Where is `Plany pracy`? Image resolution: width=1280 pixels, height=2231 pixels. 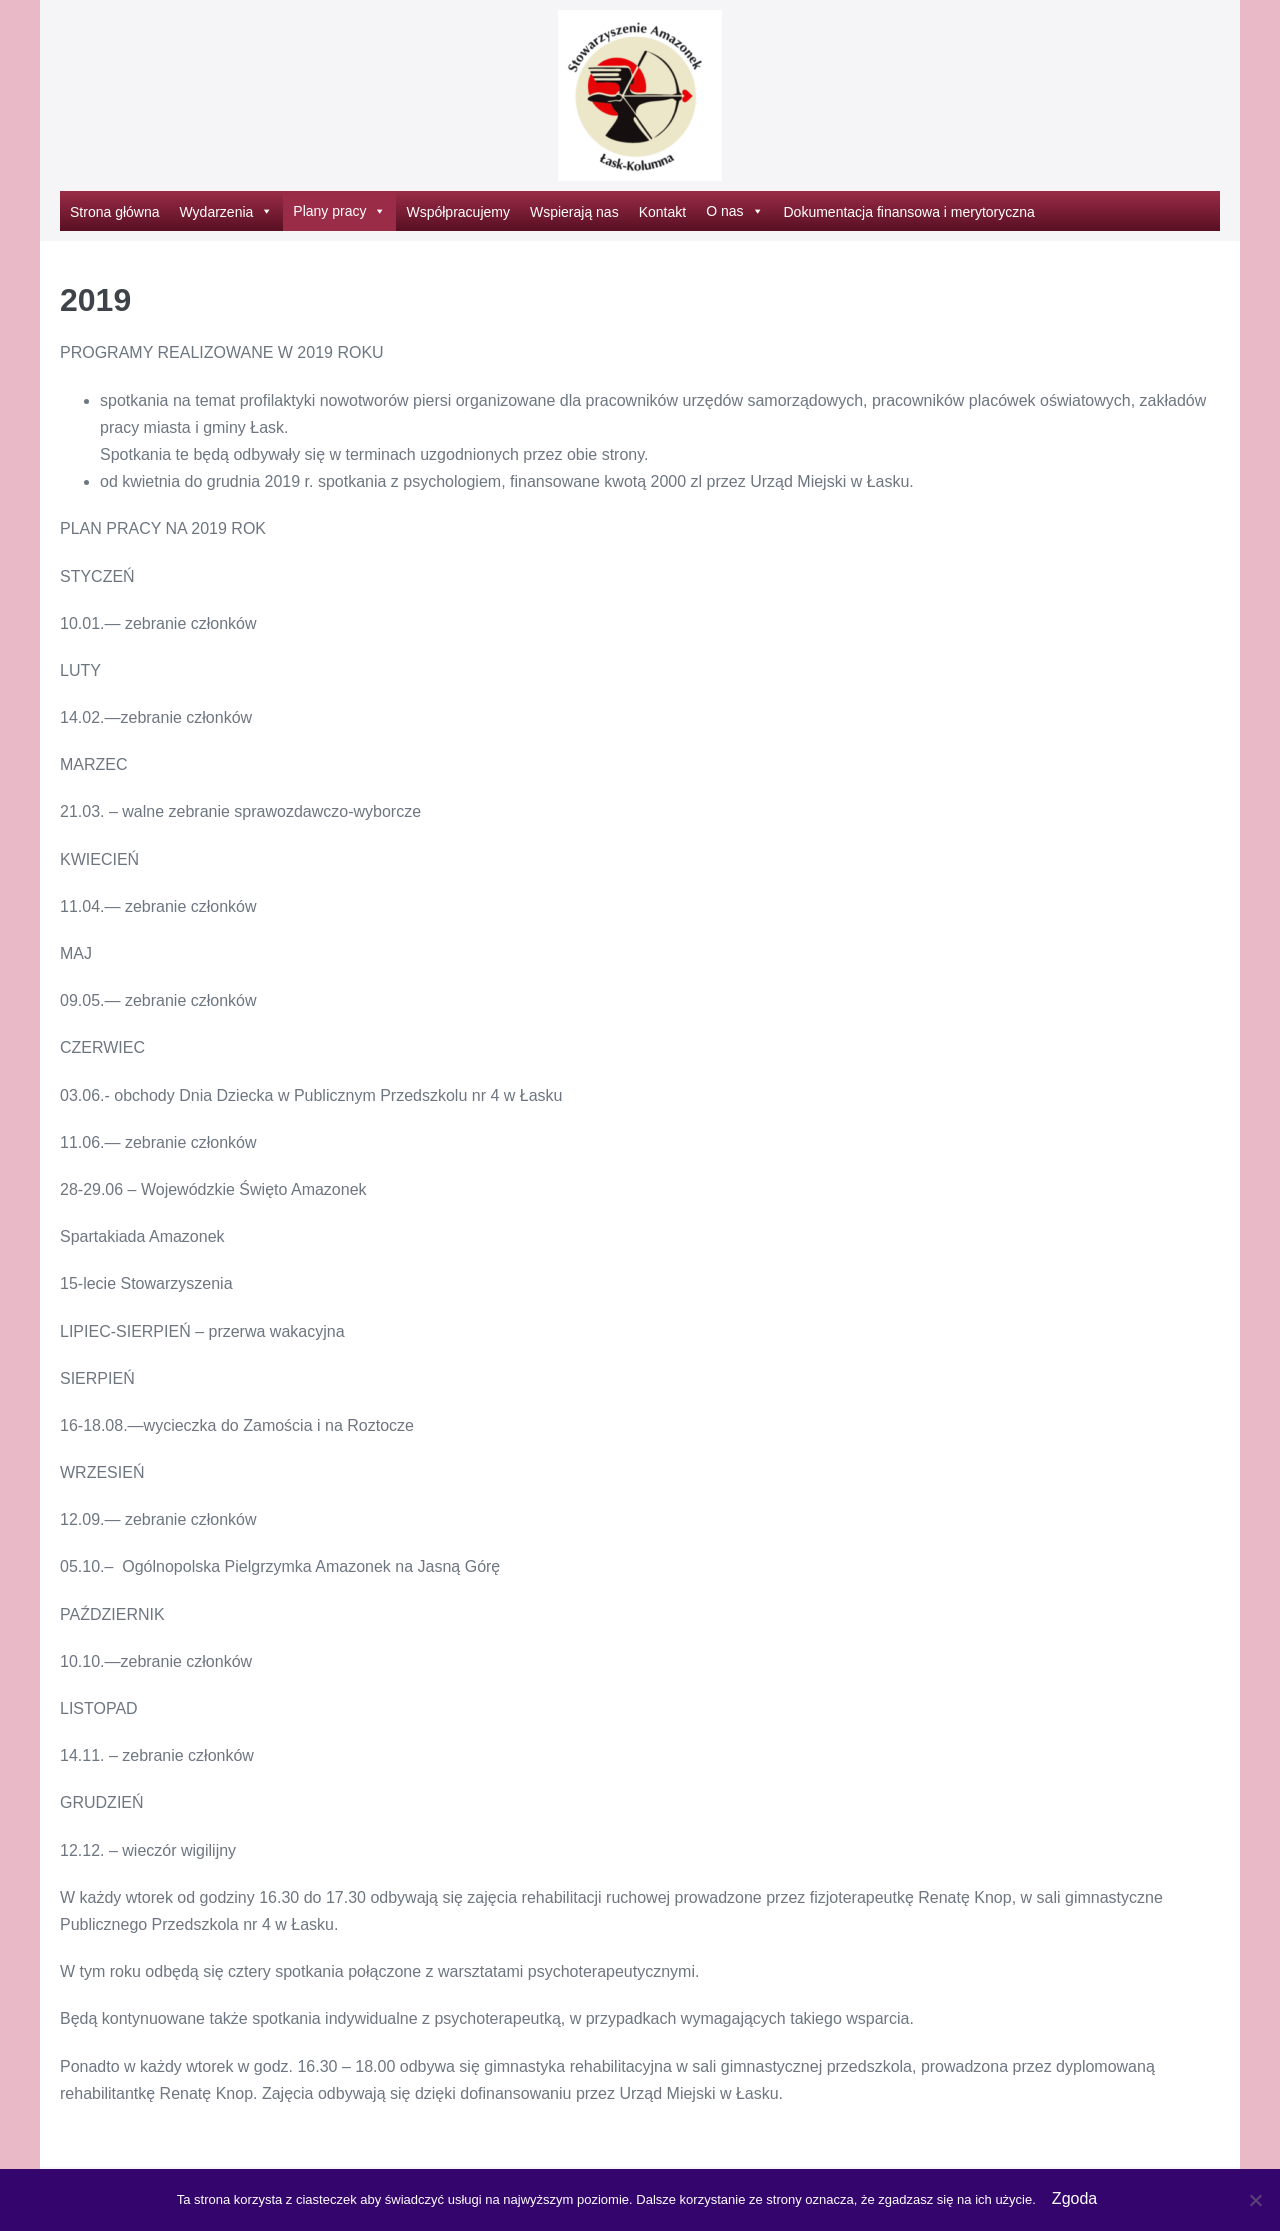 Plany pracy is located at coordinates (339, 211).